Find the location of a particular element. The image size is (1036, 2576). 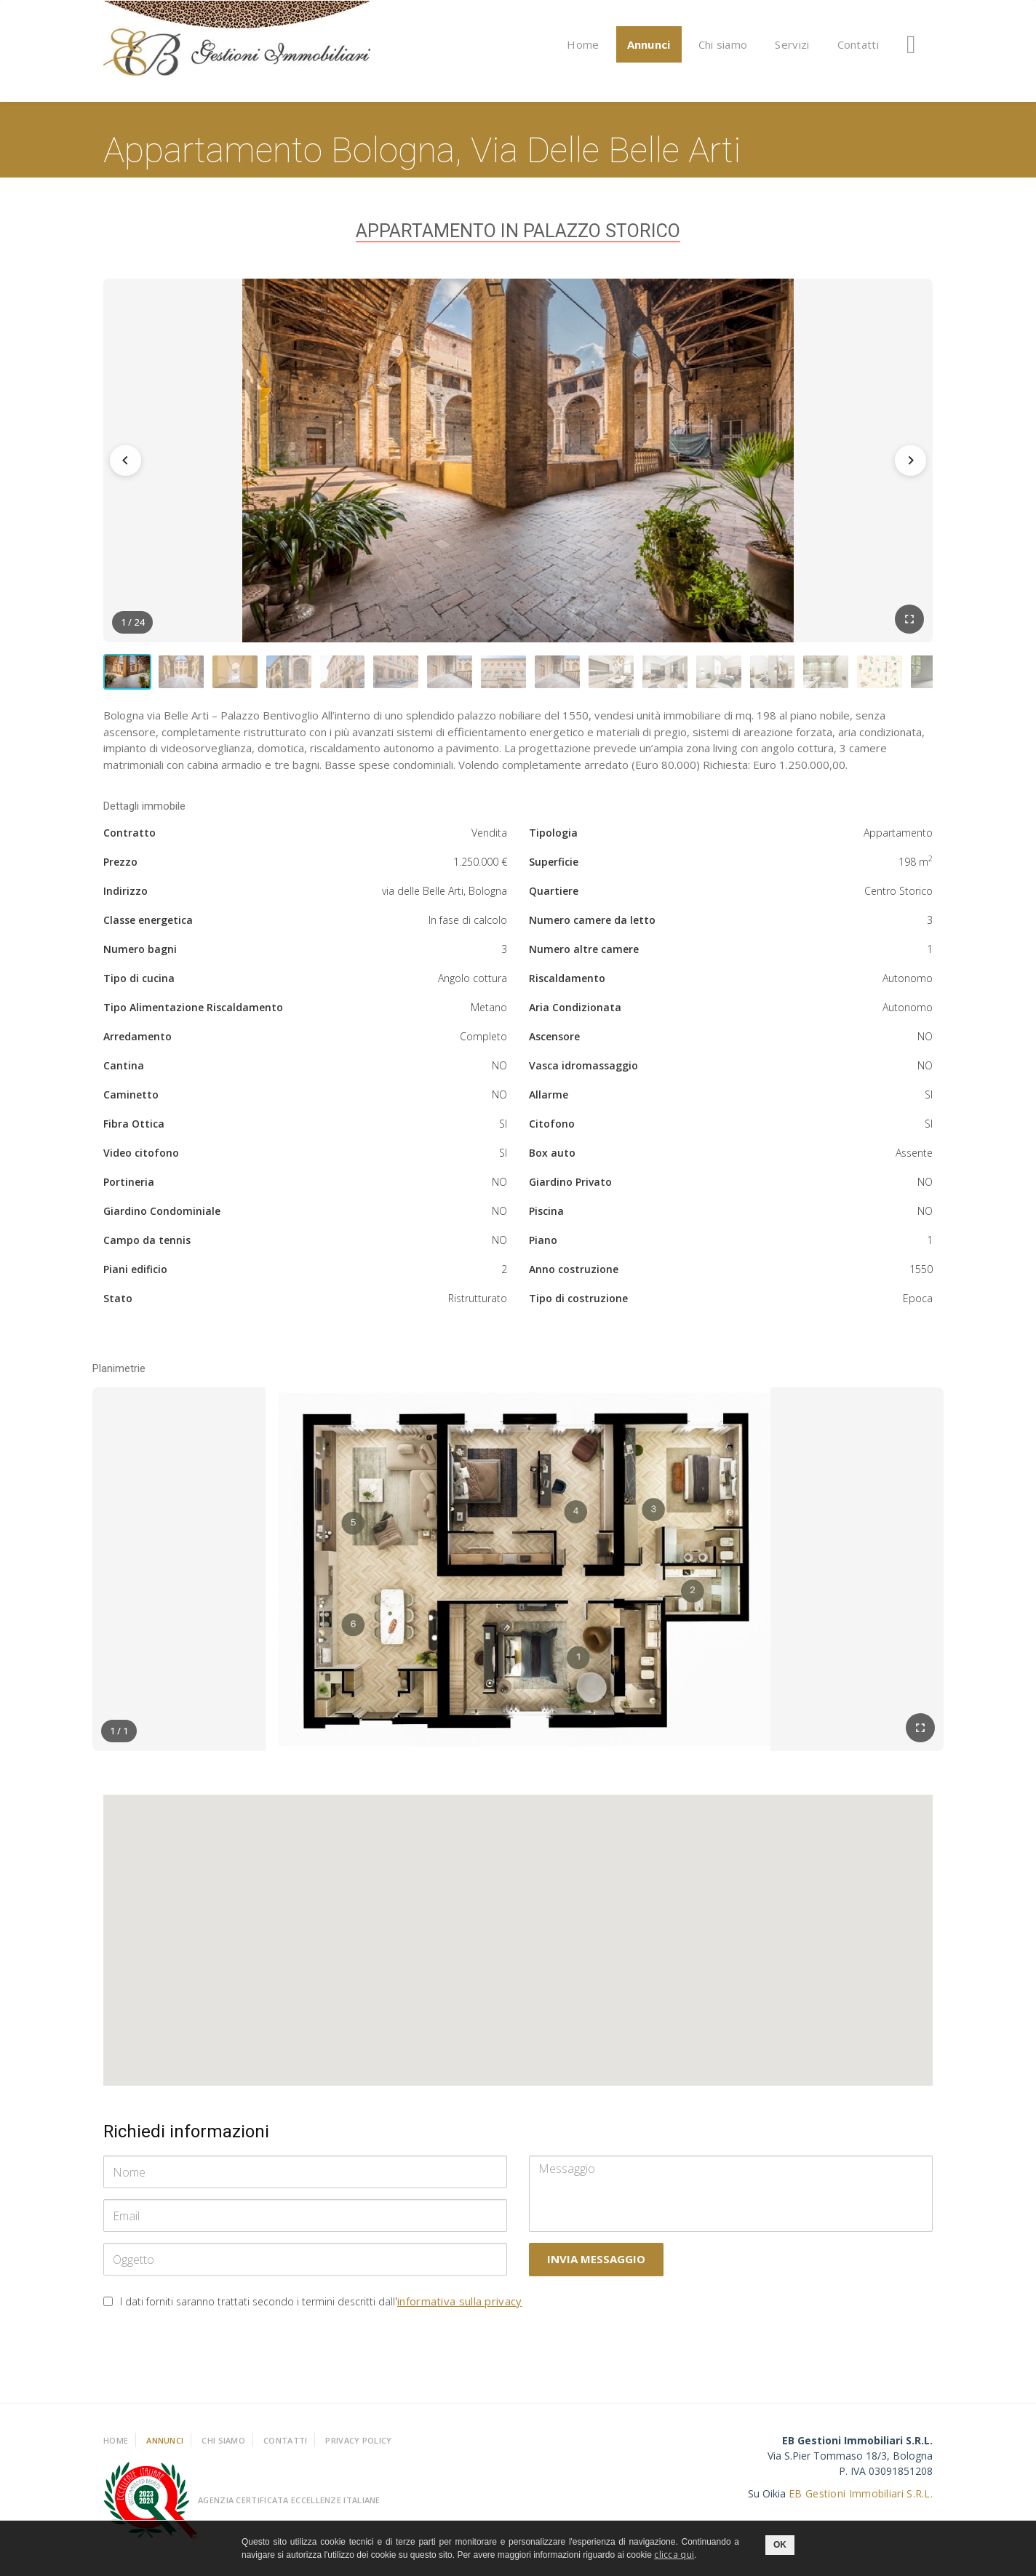

Giardino Privato is located at coordinates (570, 1189).